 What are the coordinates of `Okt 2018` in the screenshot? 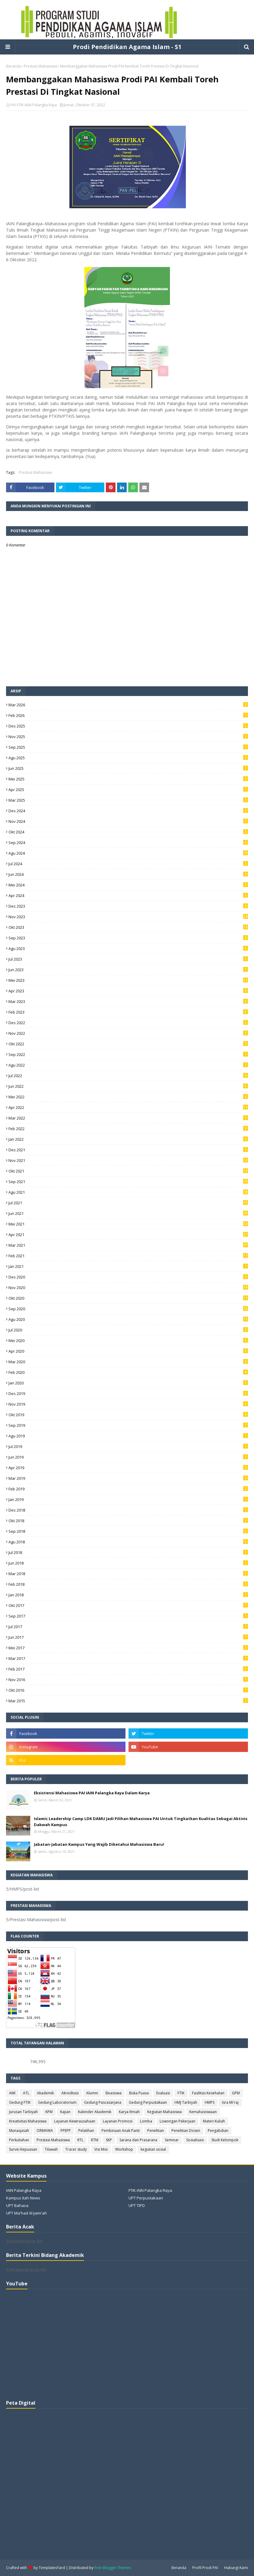 It's located at (128, 1520).